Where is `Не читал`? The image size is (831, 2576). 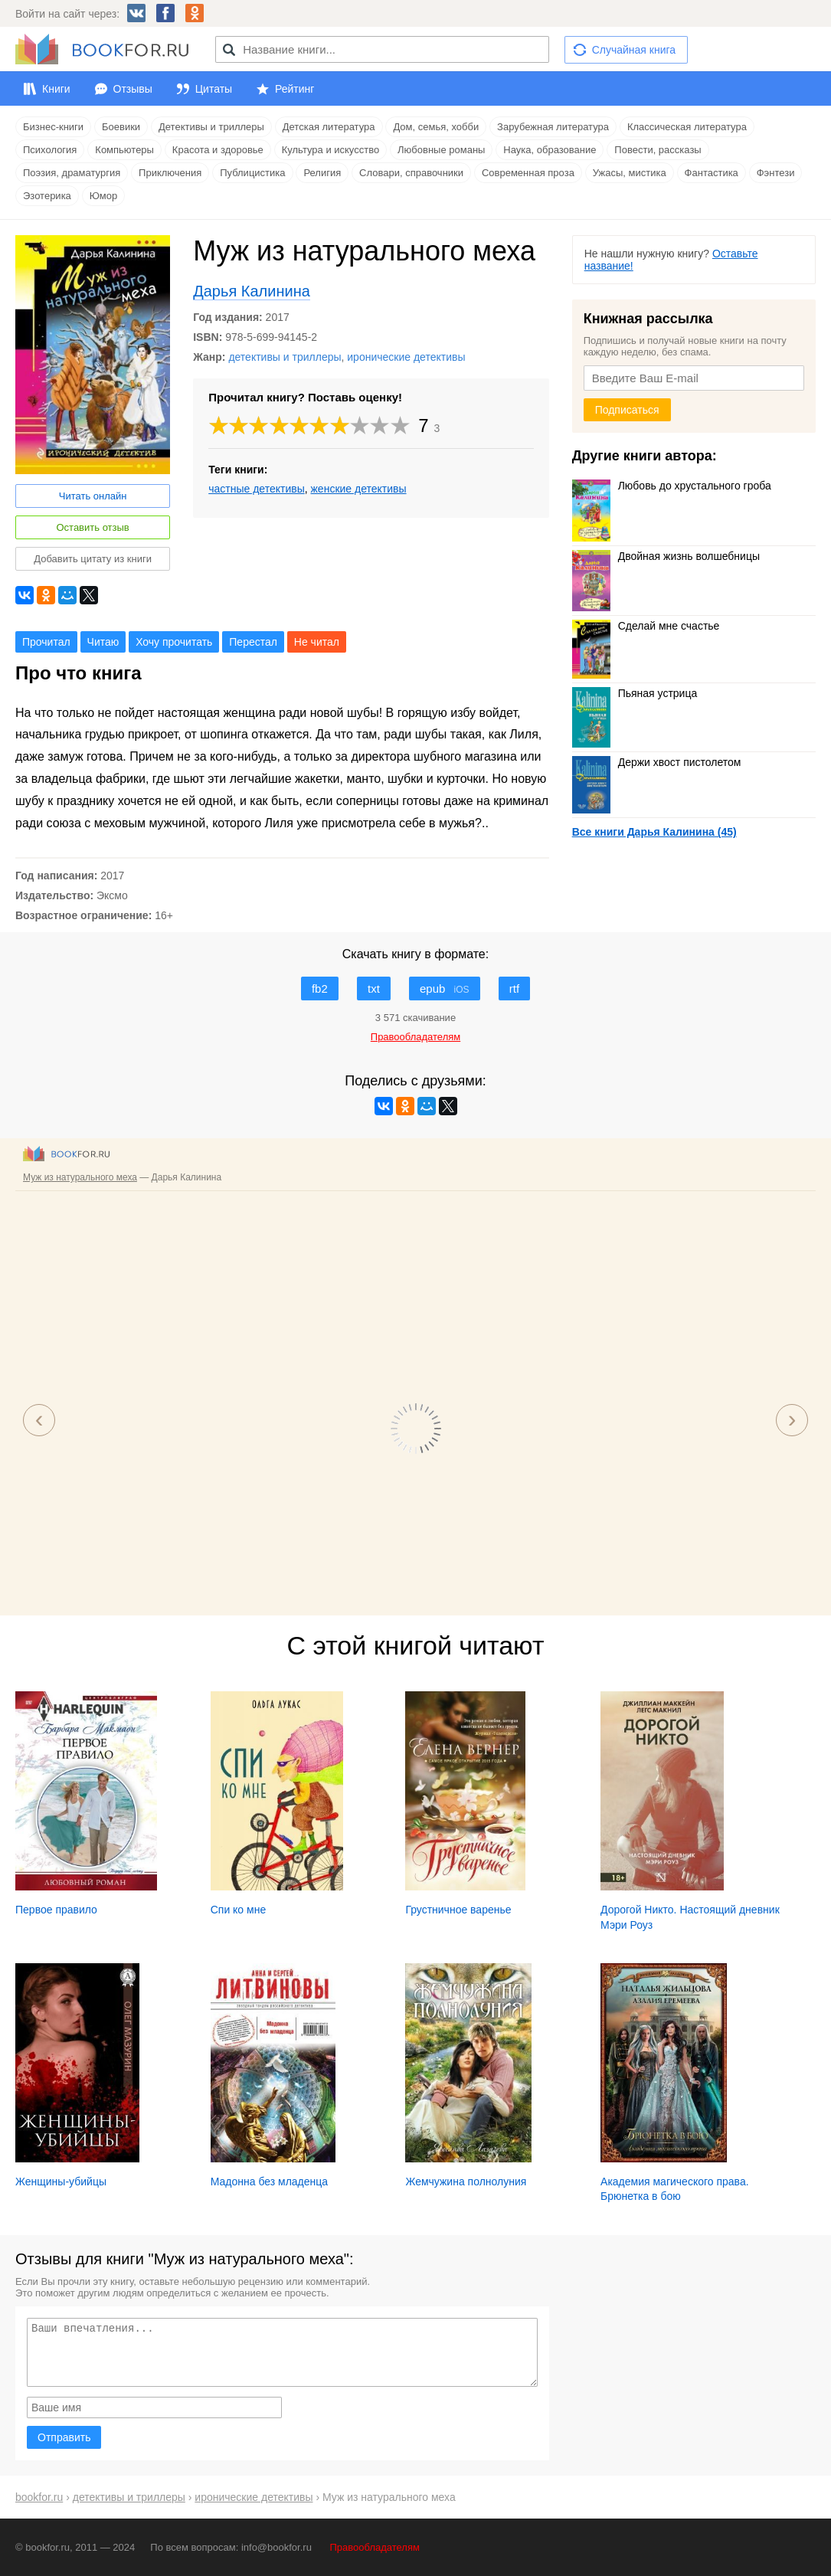 Не читал is located at coordinates (316, 642).